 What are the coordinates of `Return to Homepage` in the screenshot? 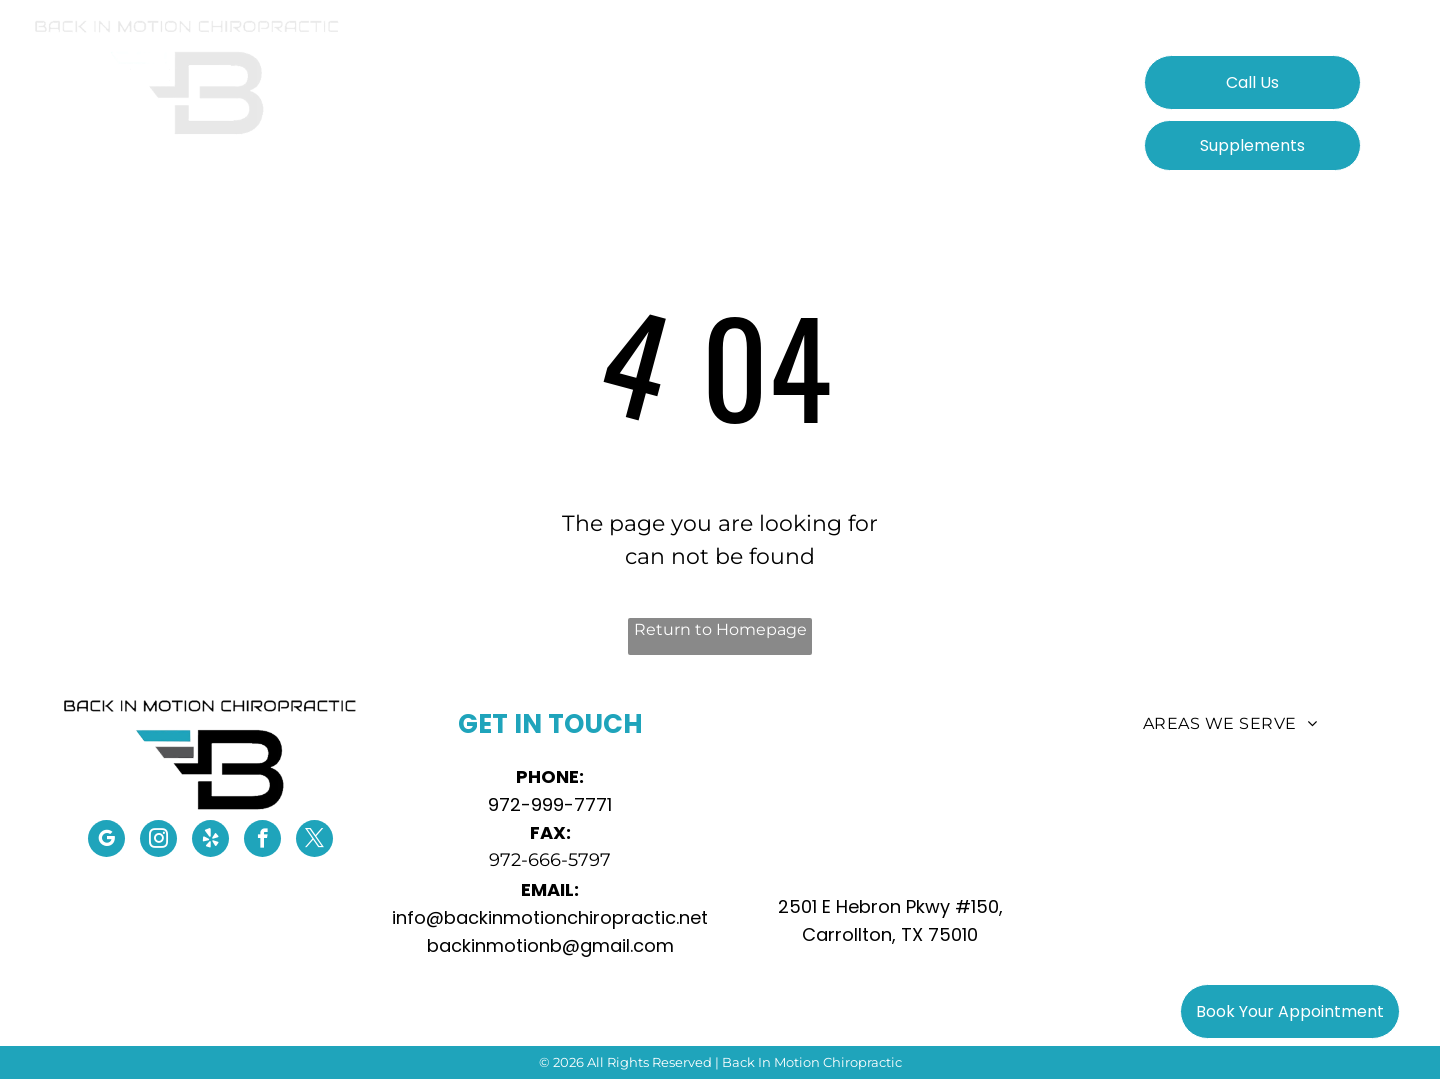 It's located at (720, 629).